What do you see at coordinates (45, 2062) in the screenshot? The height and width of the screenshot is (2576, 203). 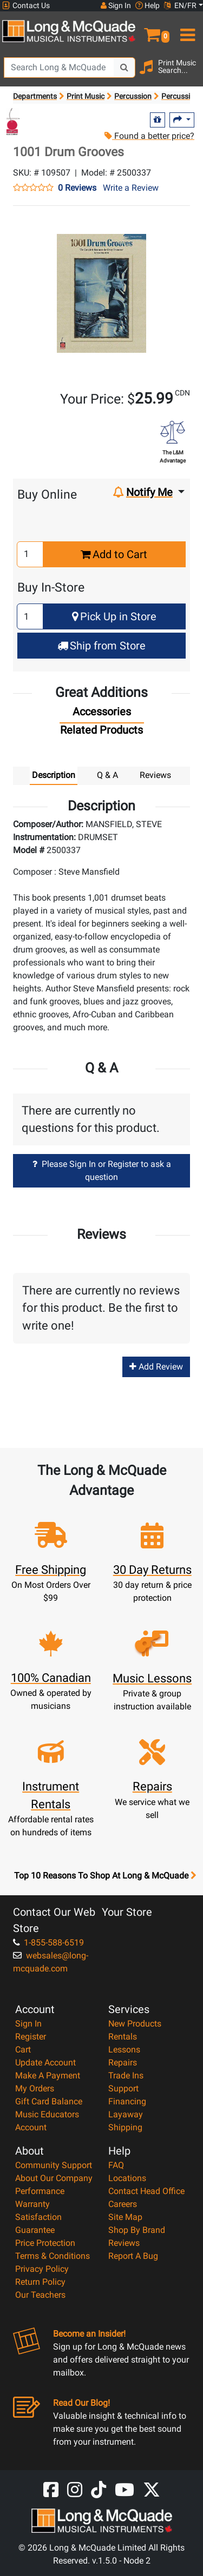 I see `Update Account` at bounding box center [45, 2062].